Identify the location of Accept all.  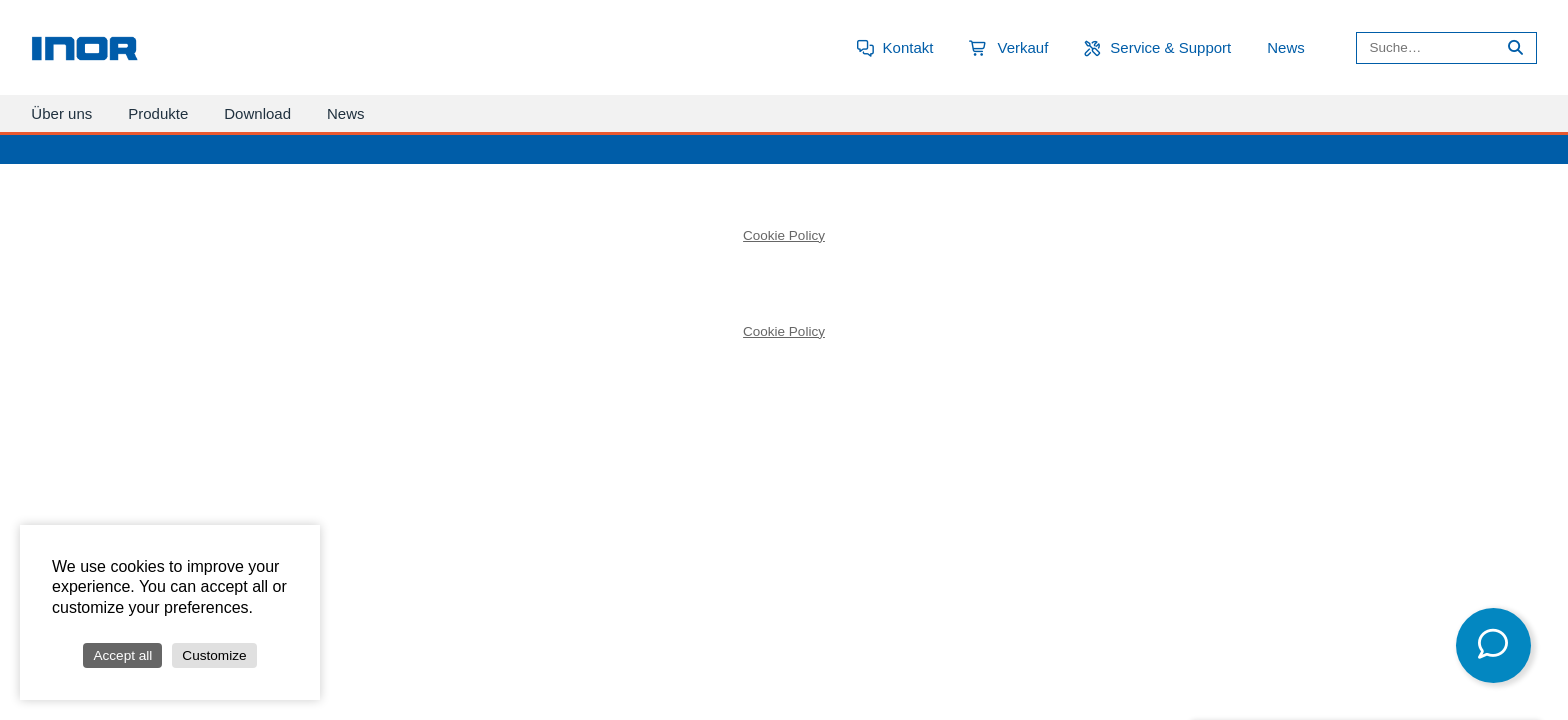
(122, 655).